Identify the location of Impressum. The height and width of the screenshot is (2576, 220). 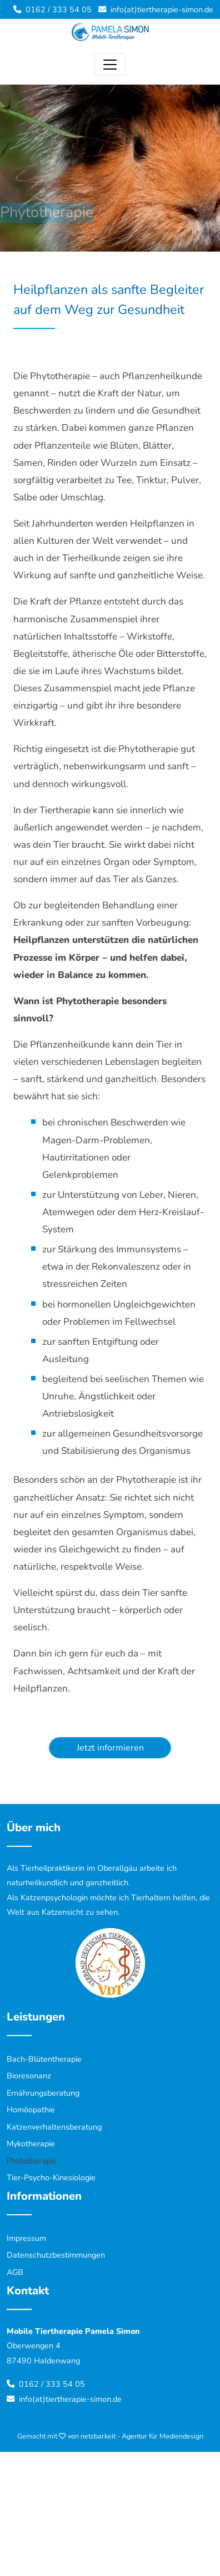
(26, 2238).